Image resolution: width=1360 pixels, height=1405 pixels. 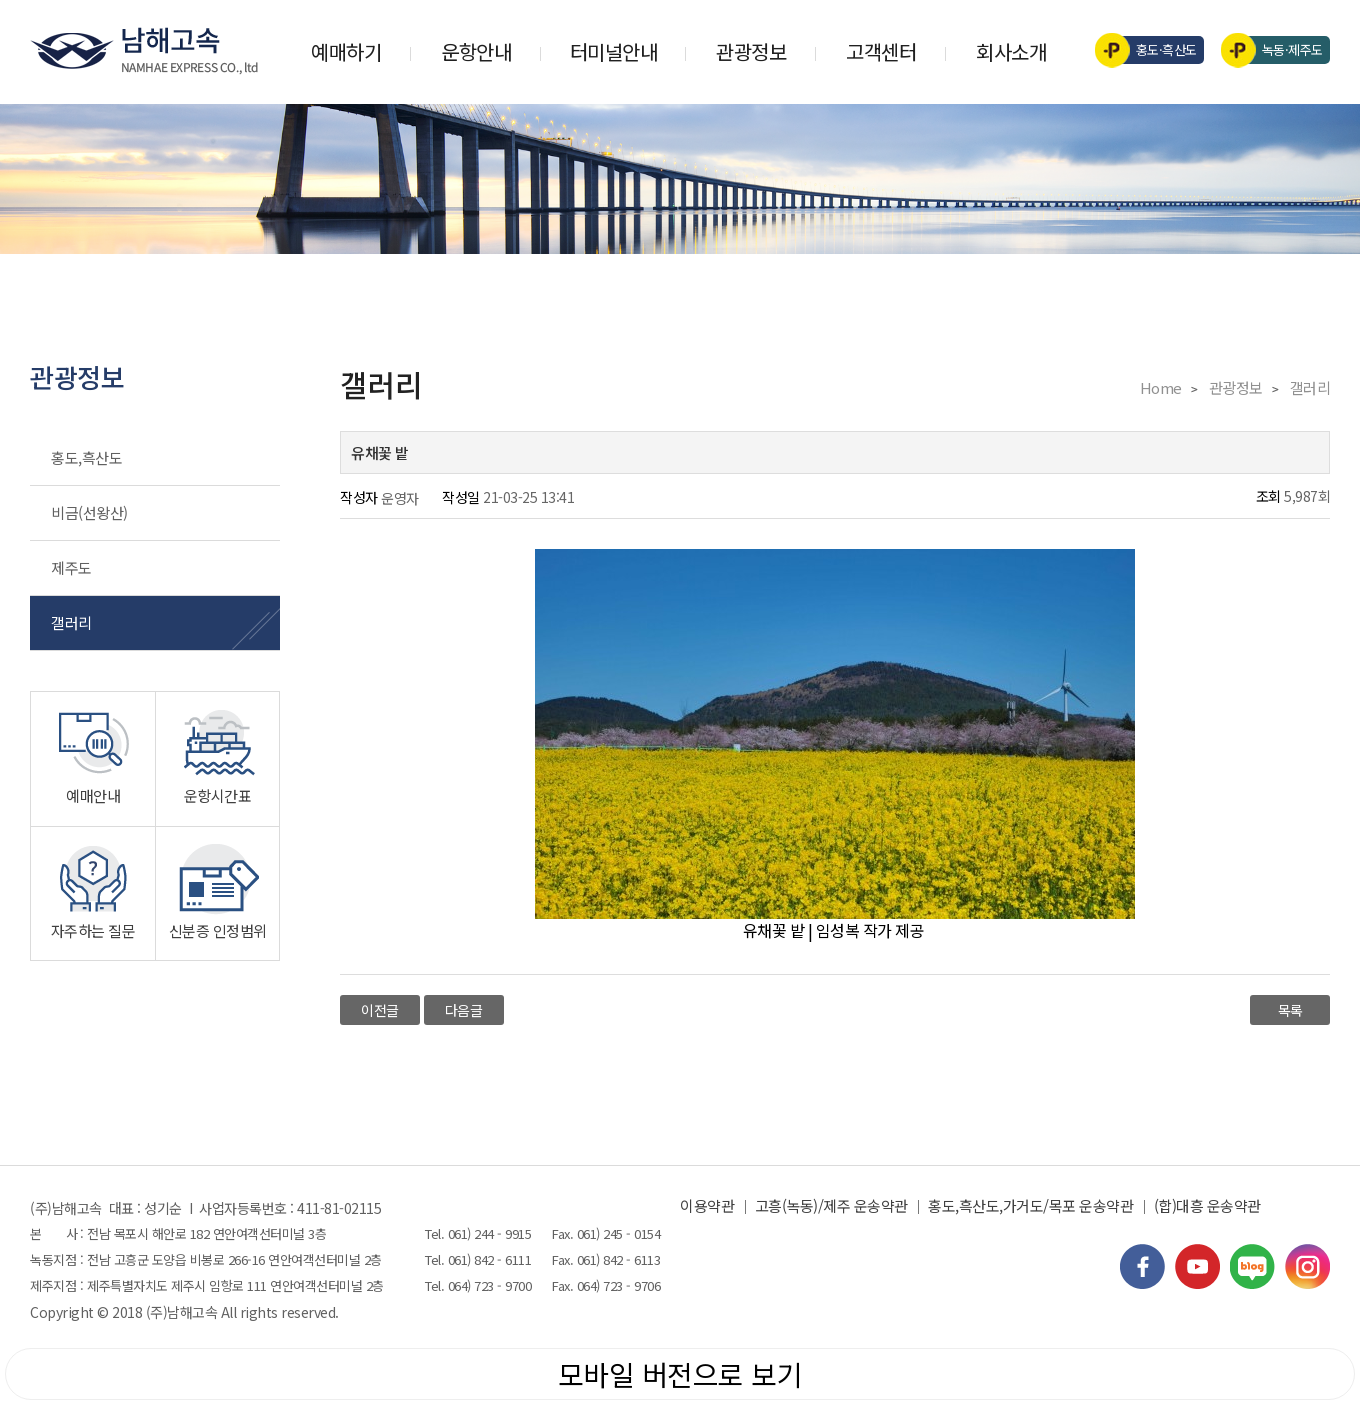 What do you see at coordinates (707, 1205) in the screenshot?
I see `이용약관` at bounding box center [707, 1205].